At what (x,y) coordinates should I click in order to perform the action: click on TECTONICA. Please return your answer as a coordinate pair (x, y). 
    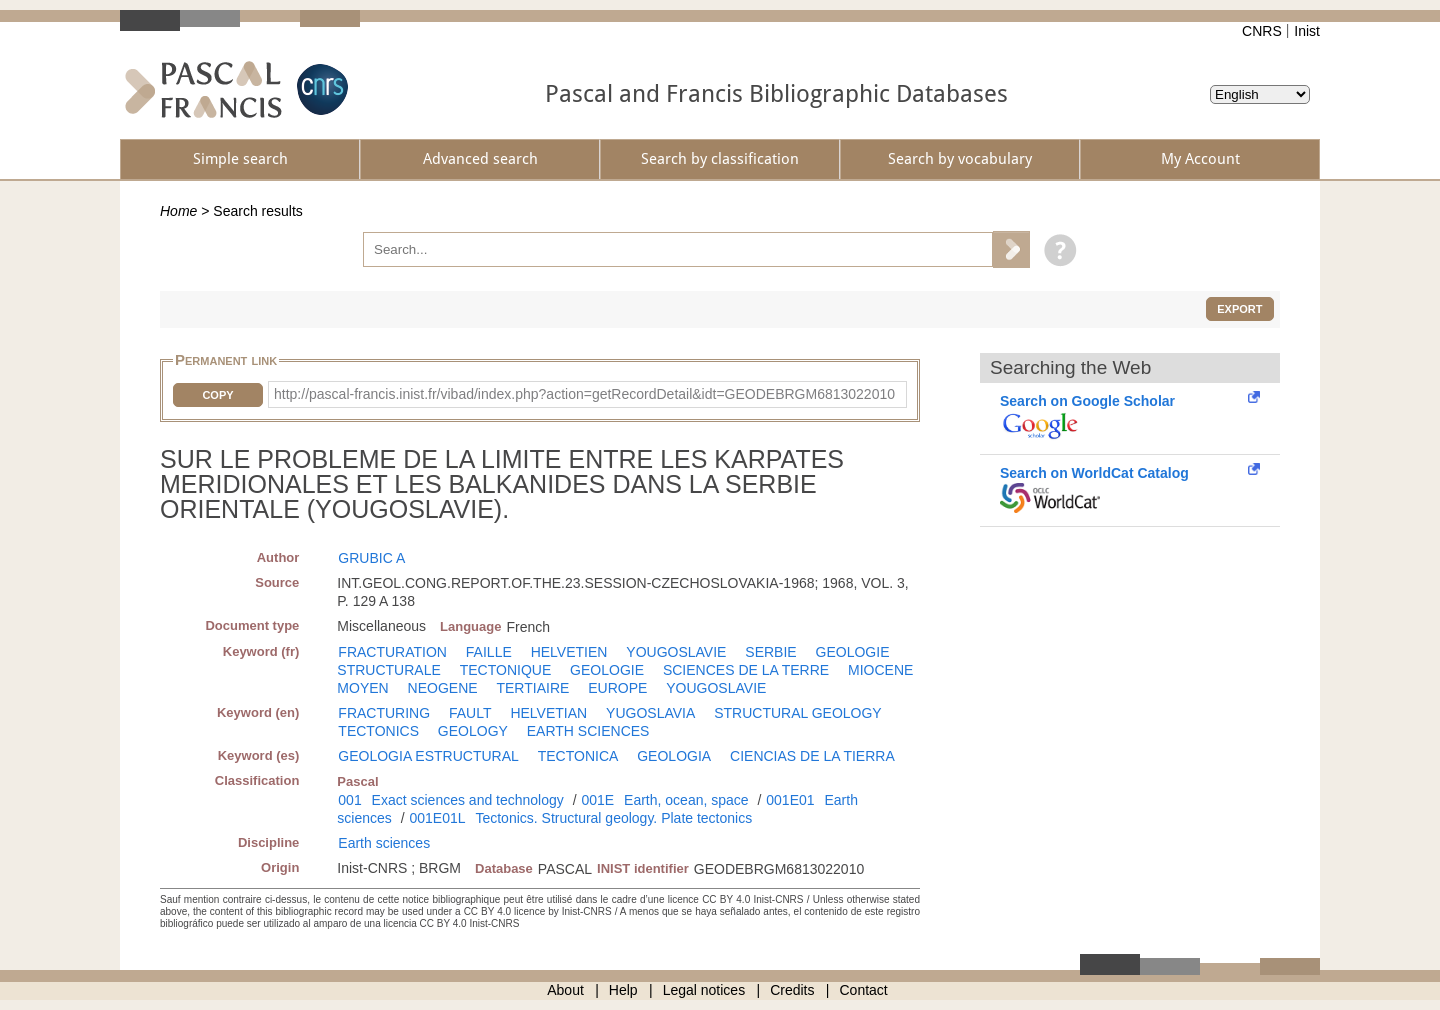
    Looking at the image, I should click on (578, 756).